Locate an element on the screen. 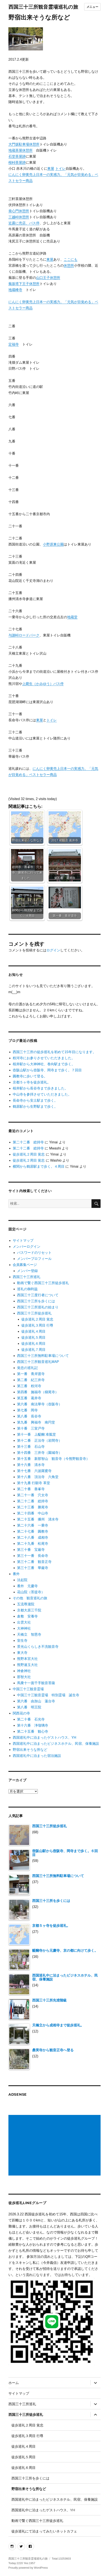  第三十一番 長命寺 is located at coordinates (32, 1556).